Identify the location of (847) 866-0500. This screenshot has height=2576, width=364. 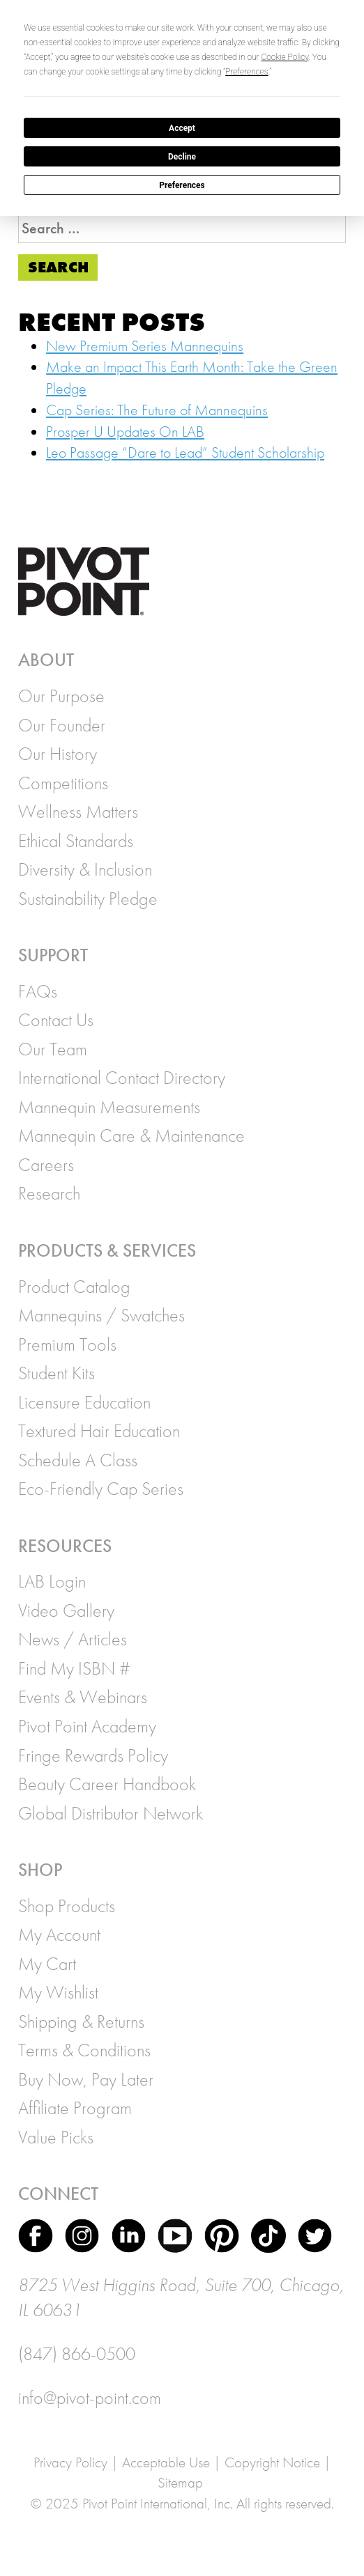
(76, 2354).